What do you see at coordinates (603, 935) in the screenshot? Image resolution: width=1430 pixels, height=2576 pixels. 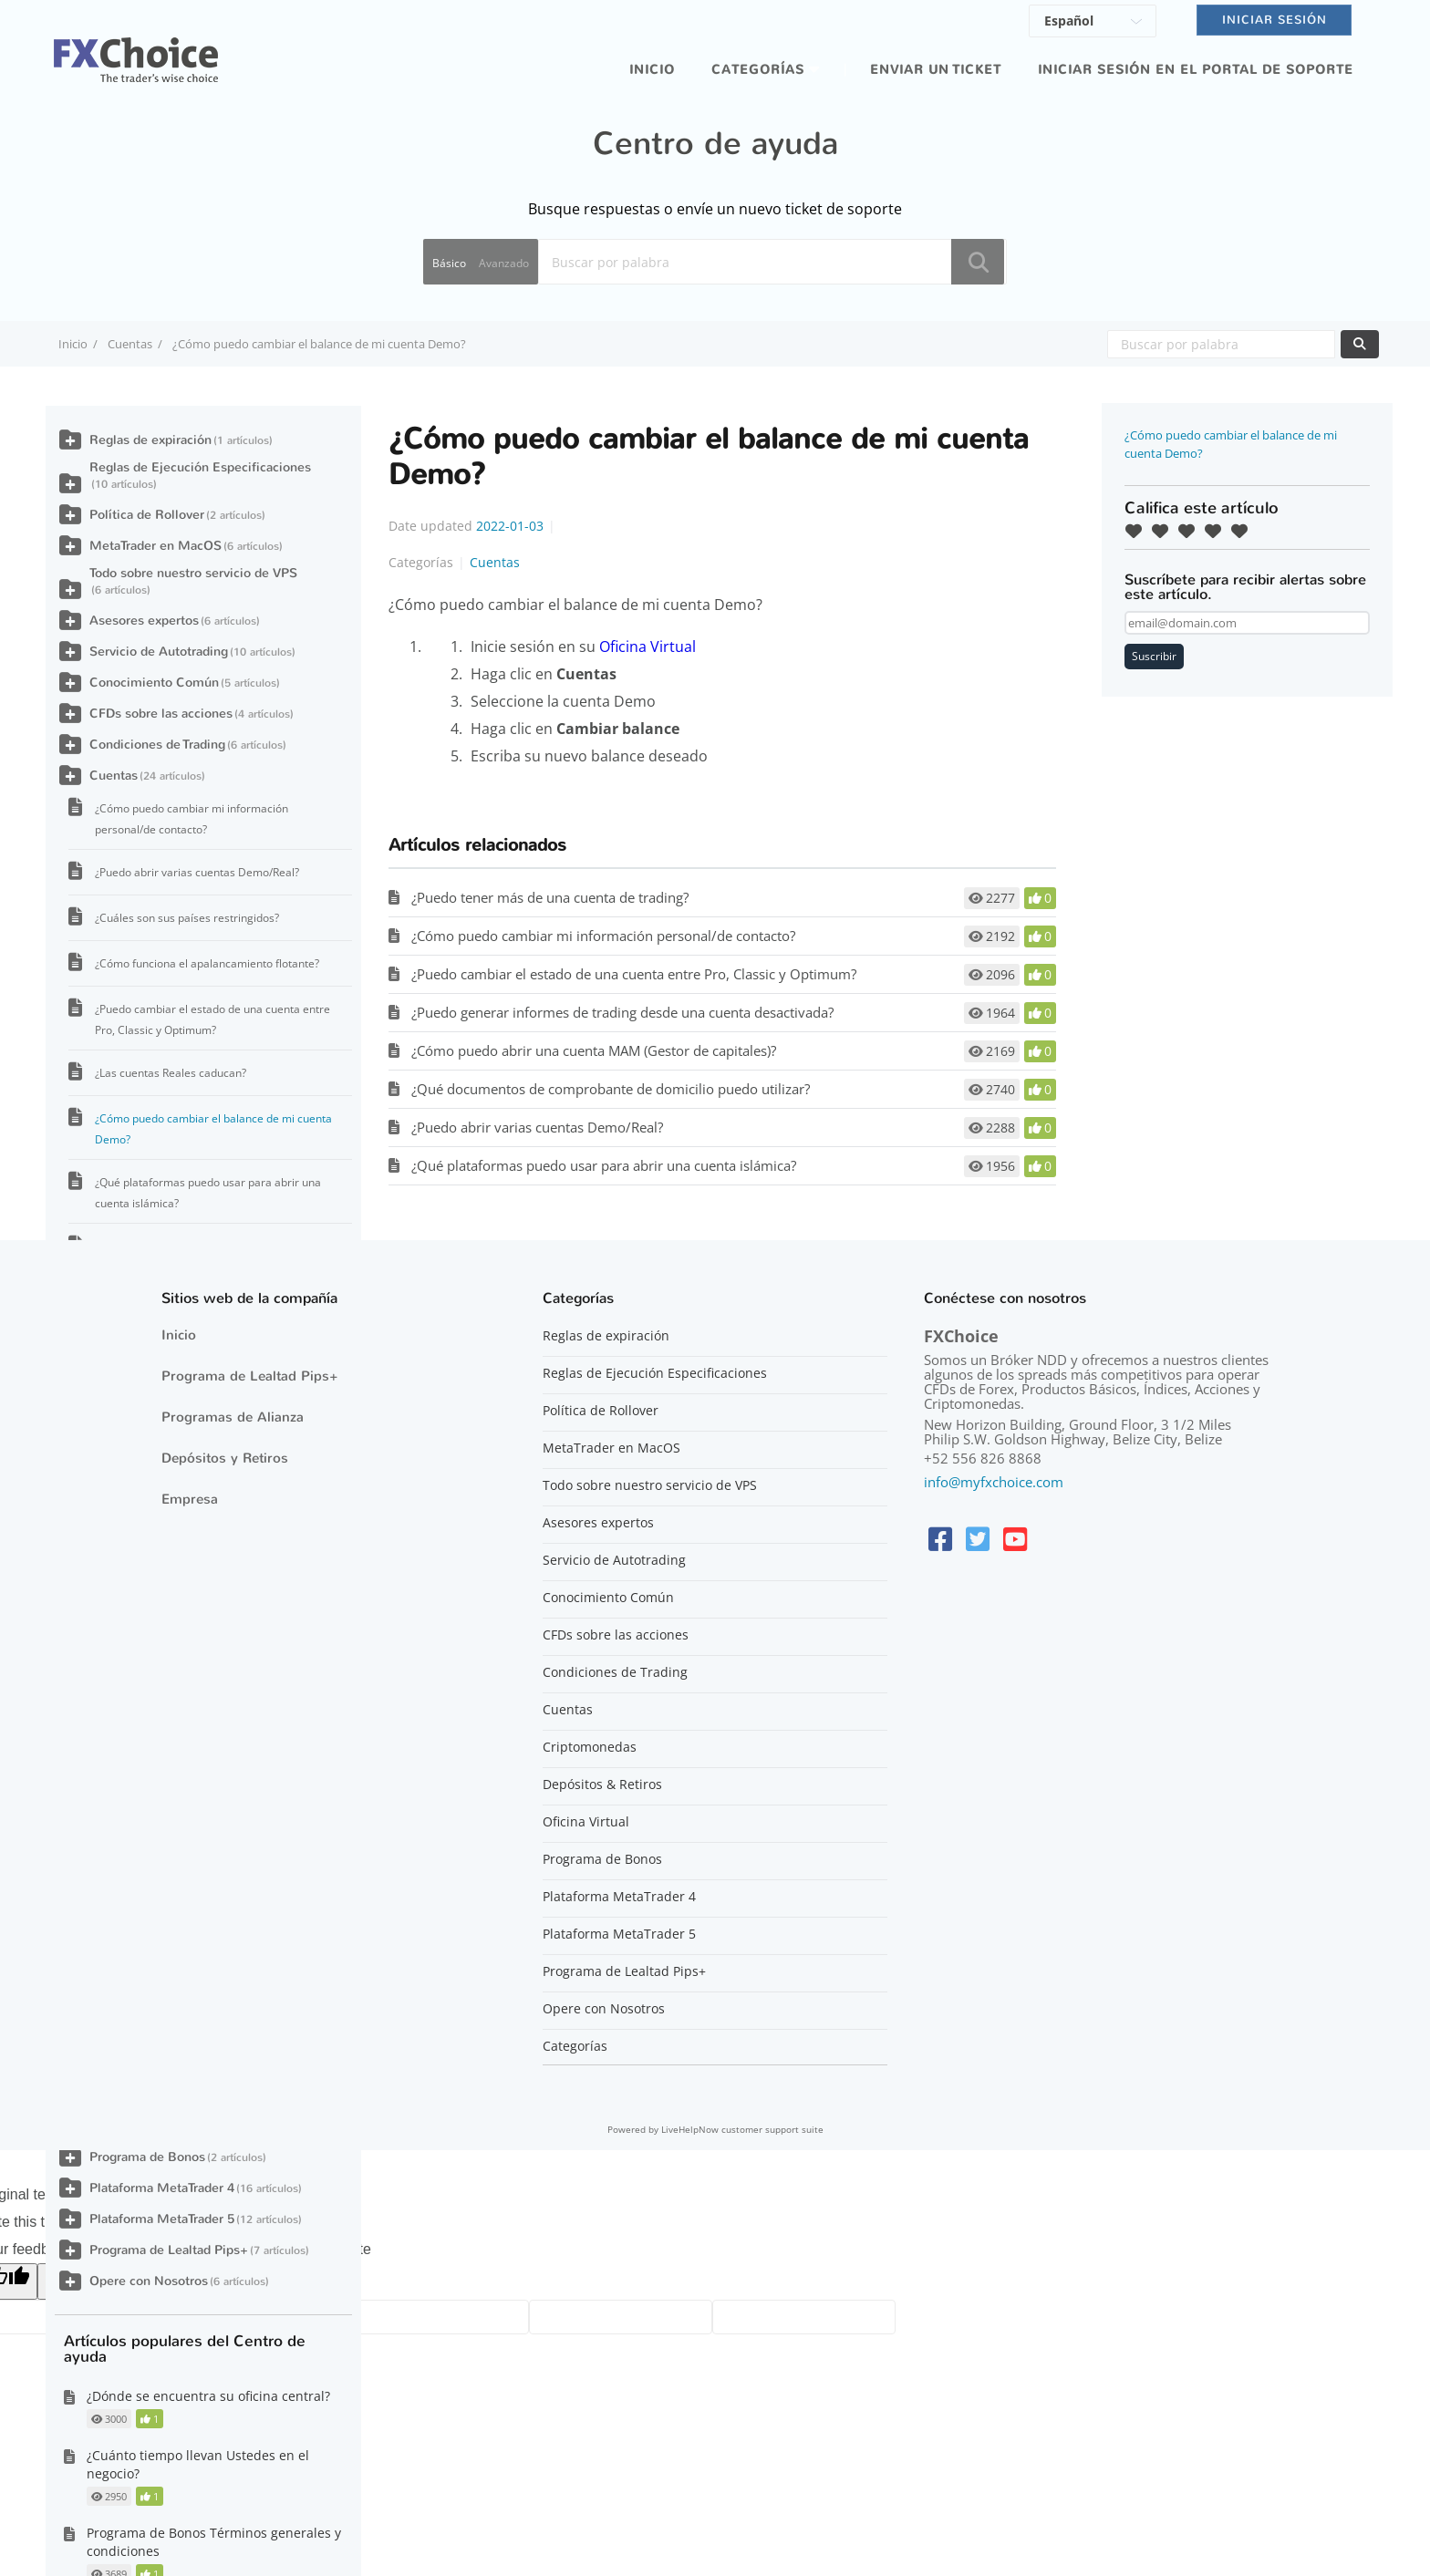 I see `¿Cómo puedo cambiar mi información personal/de contacto?` at bounding box center [603, 935].